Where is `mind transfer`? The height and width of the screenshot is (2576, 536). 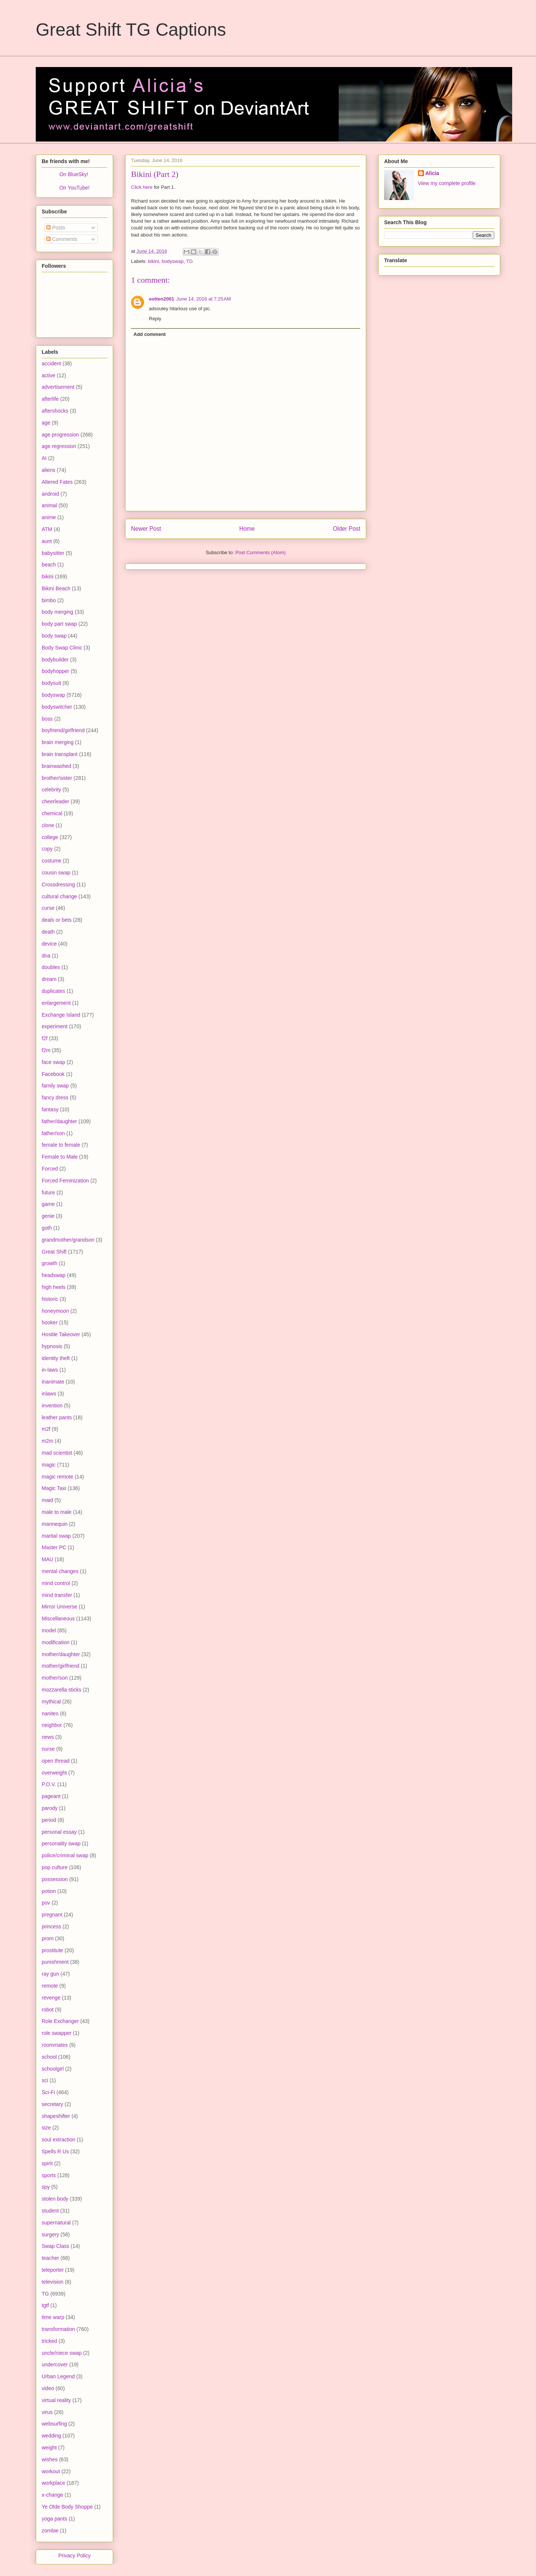
mind transfer is located at coordinates (57, 1595).